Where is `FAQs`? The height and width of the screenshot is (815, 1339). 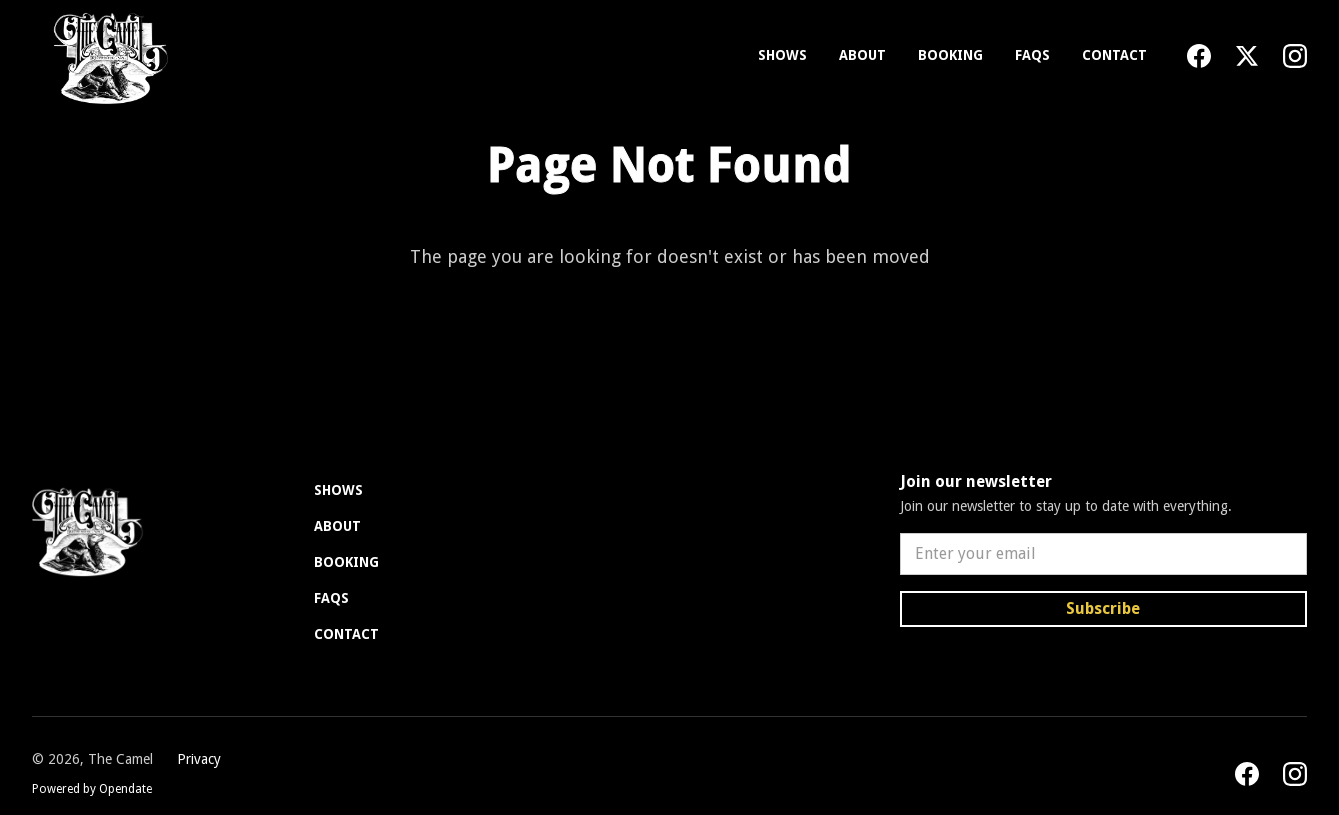 FAQs is located at coordinates (1032, 55).